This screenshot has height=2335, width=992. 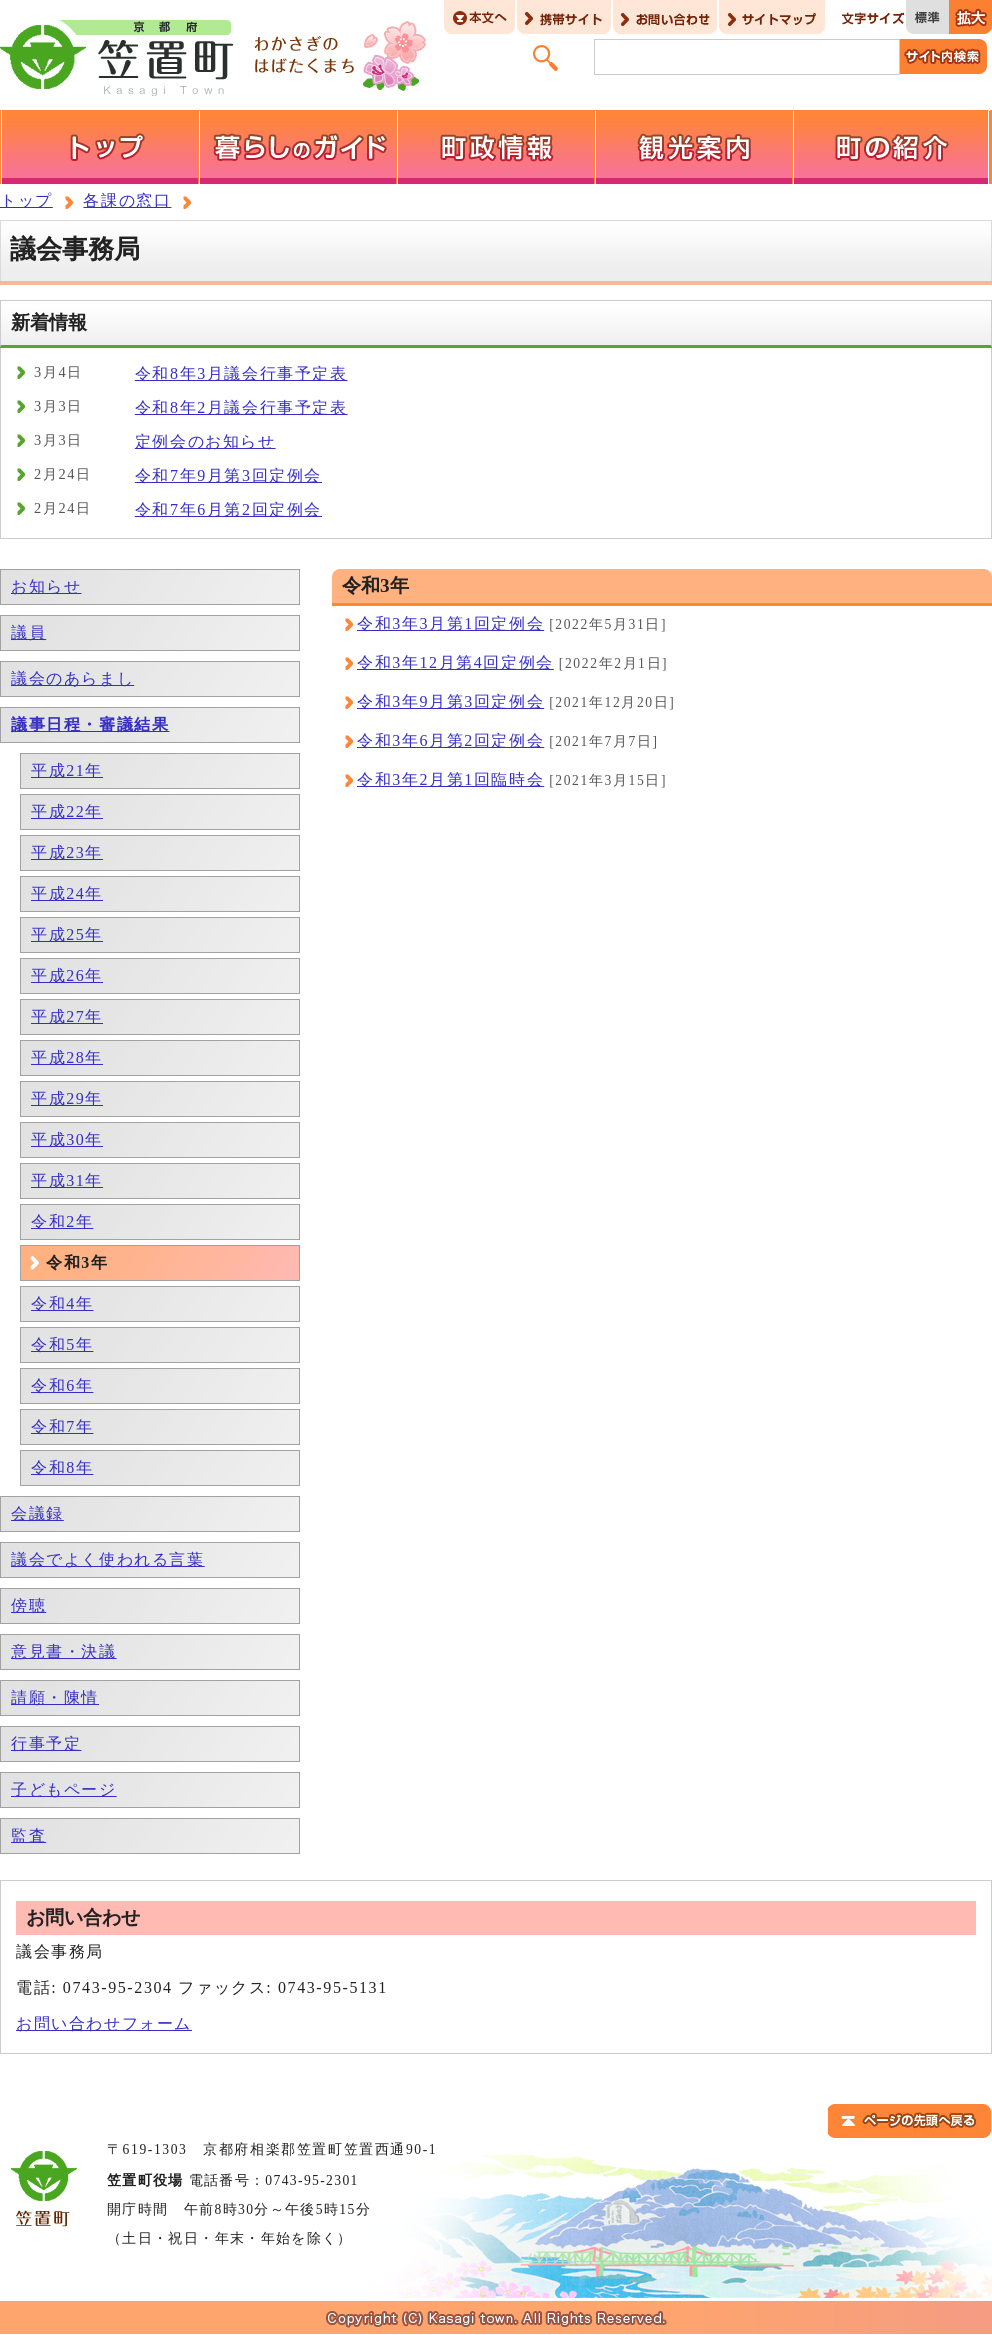 I want to click on 定例会のお知らせ, so click(x=205, y=441).